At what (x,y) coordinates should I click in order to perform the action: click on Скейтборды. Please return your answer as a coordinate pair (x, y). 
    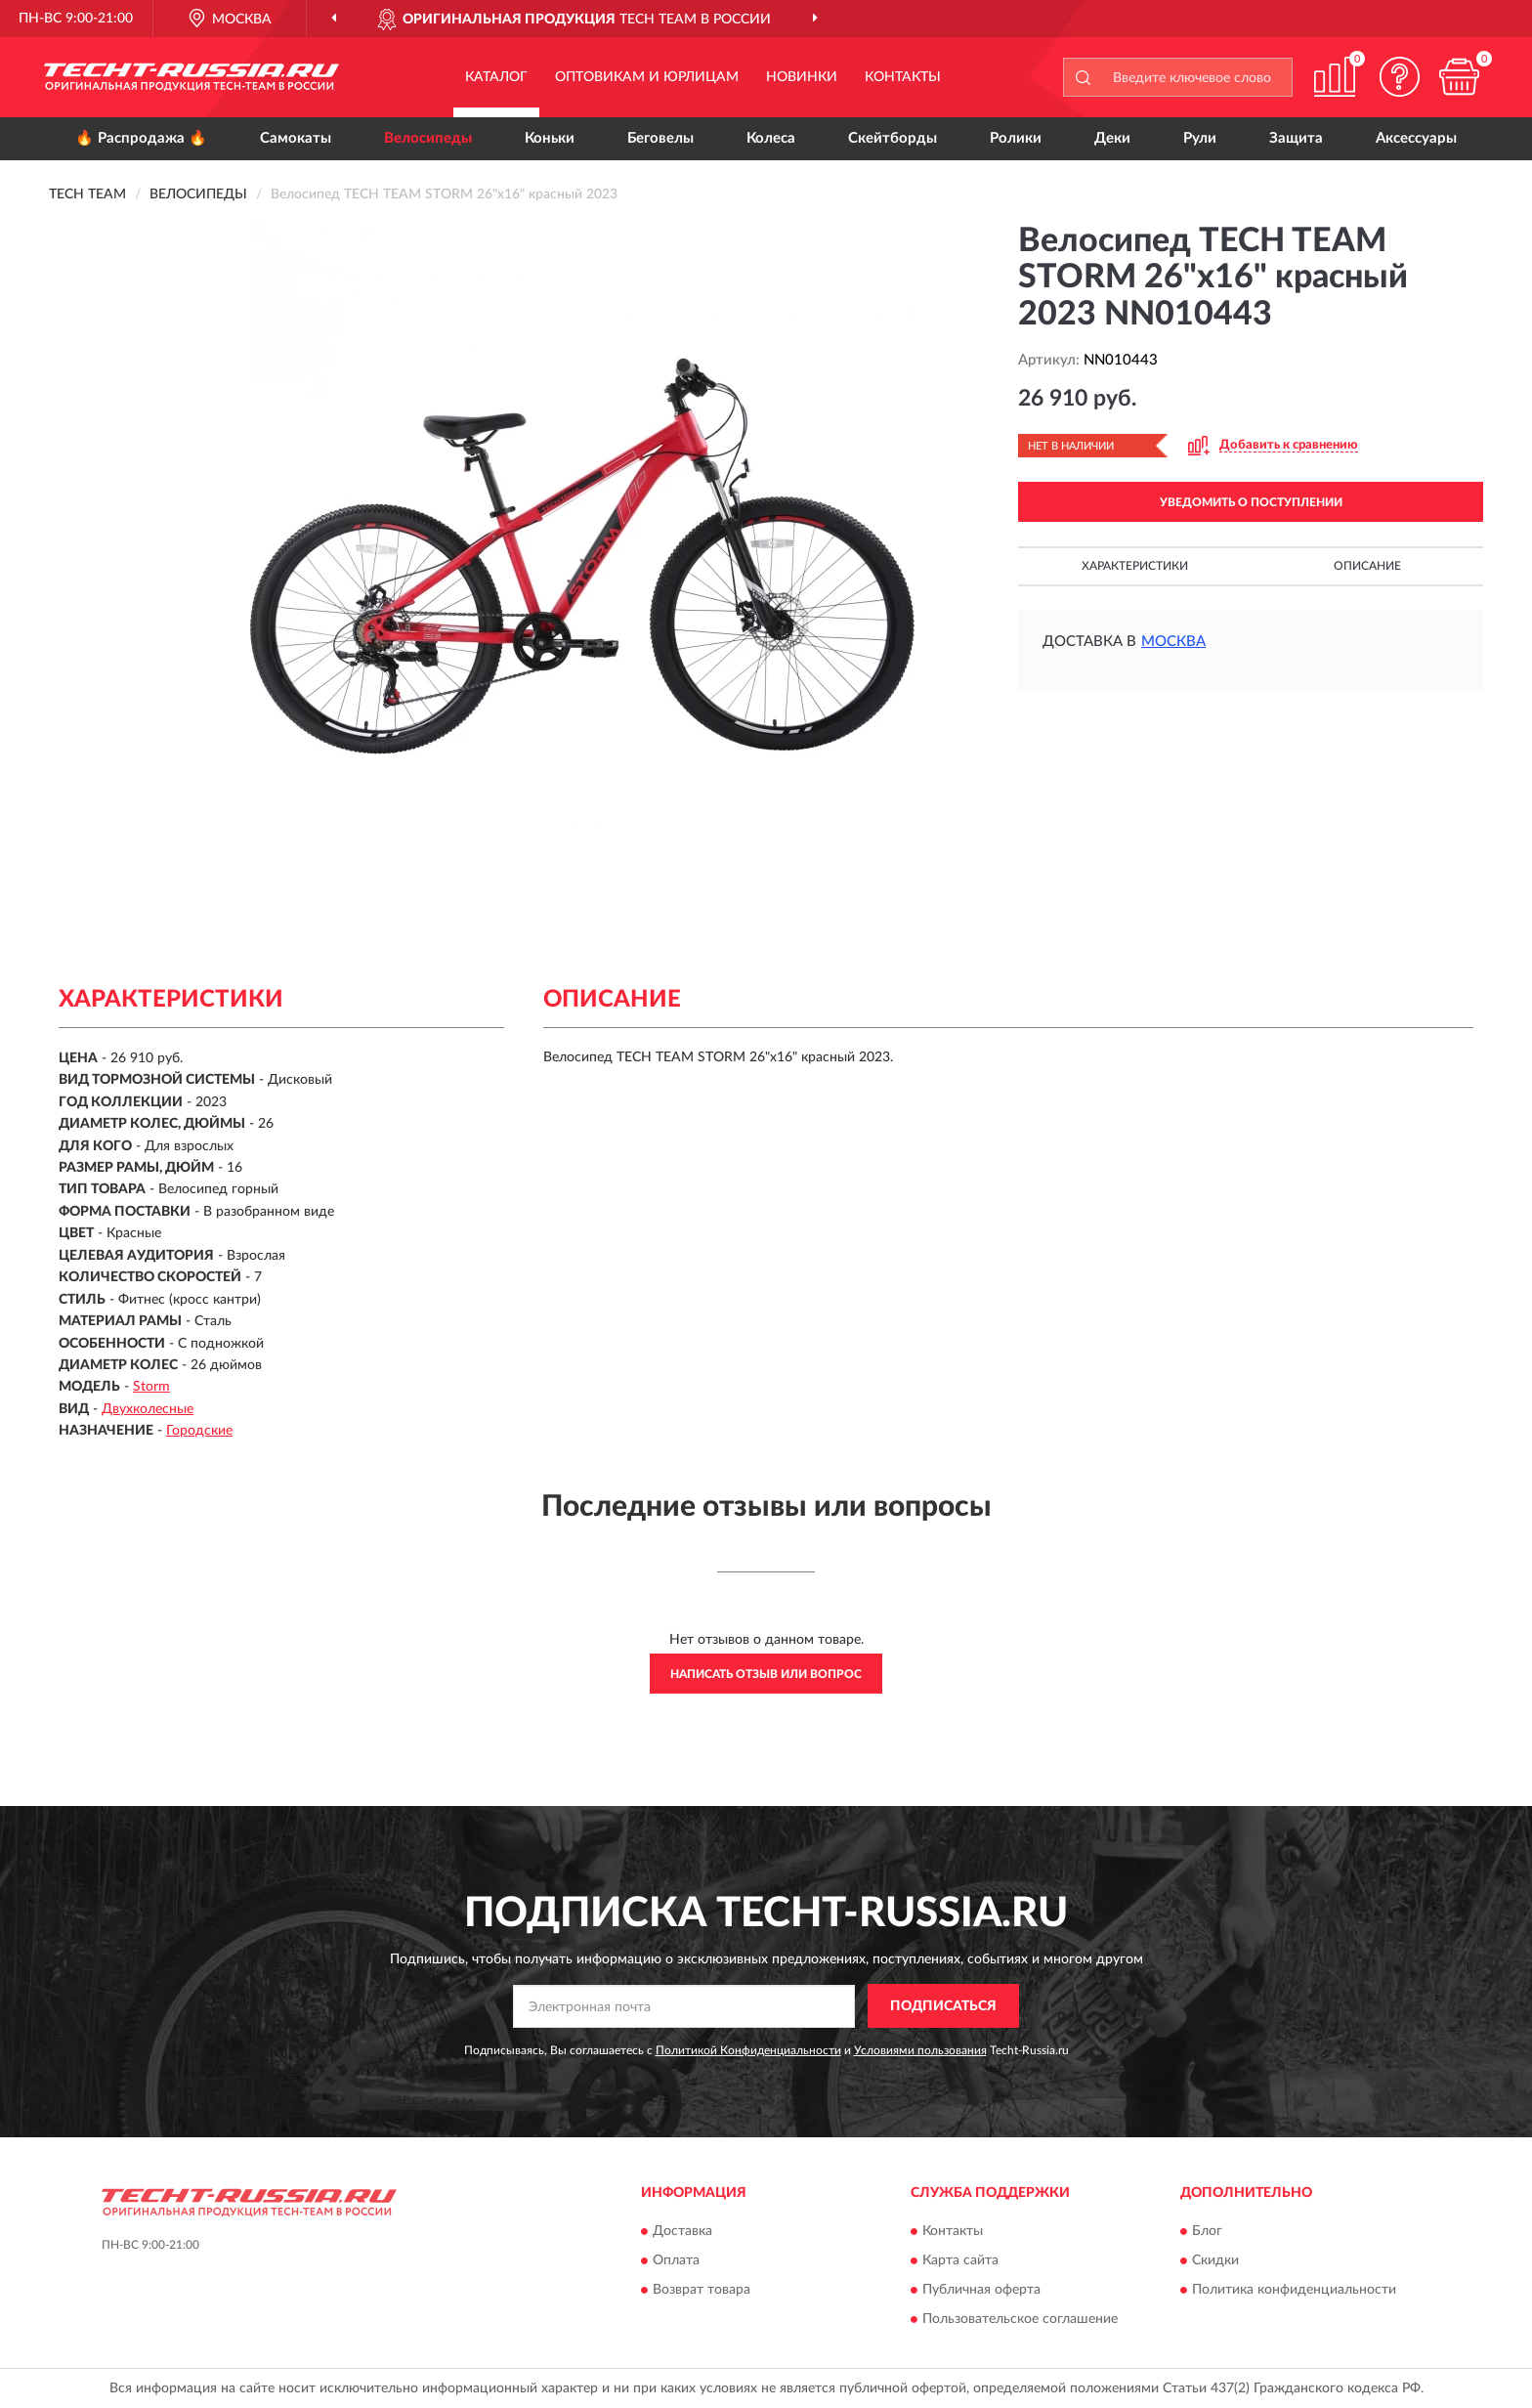
    Looking at the image, I should click on (892, 138).